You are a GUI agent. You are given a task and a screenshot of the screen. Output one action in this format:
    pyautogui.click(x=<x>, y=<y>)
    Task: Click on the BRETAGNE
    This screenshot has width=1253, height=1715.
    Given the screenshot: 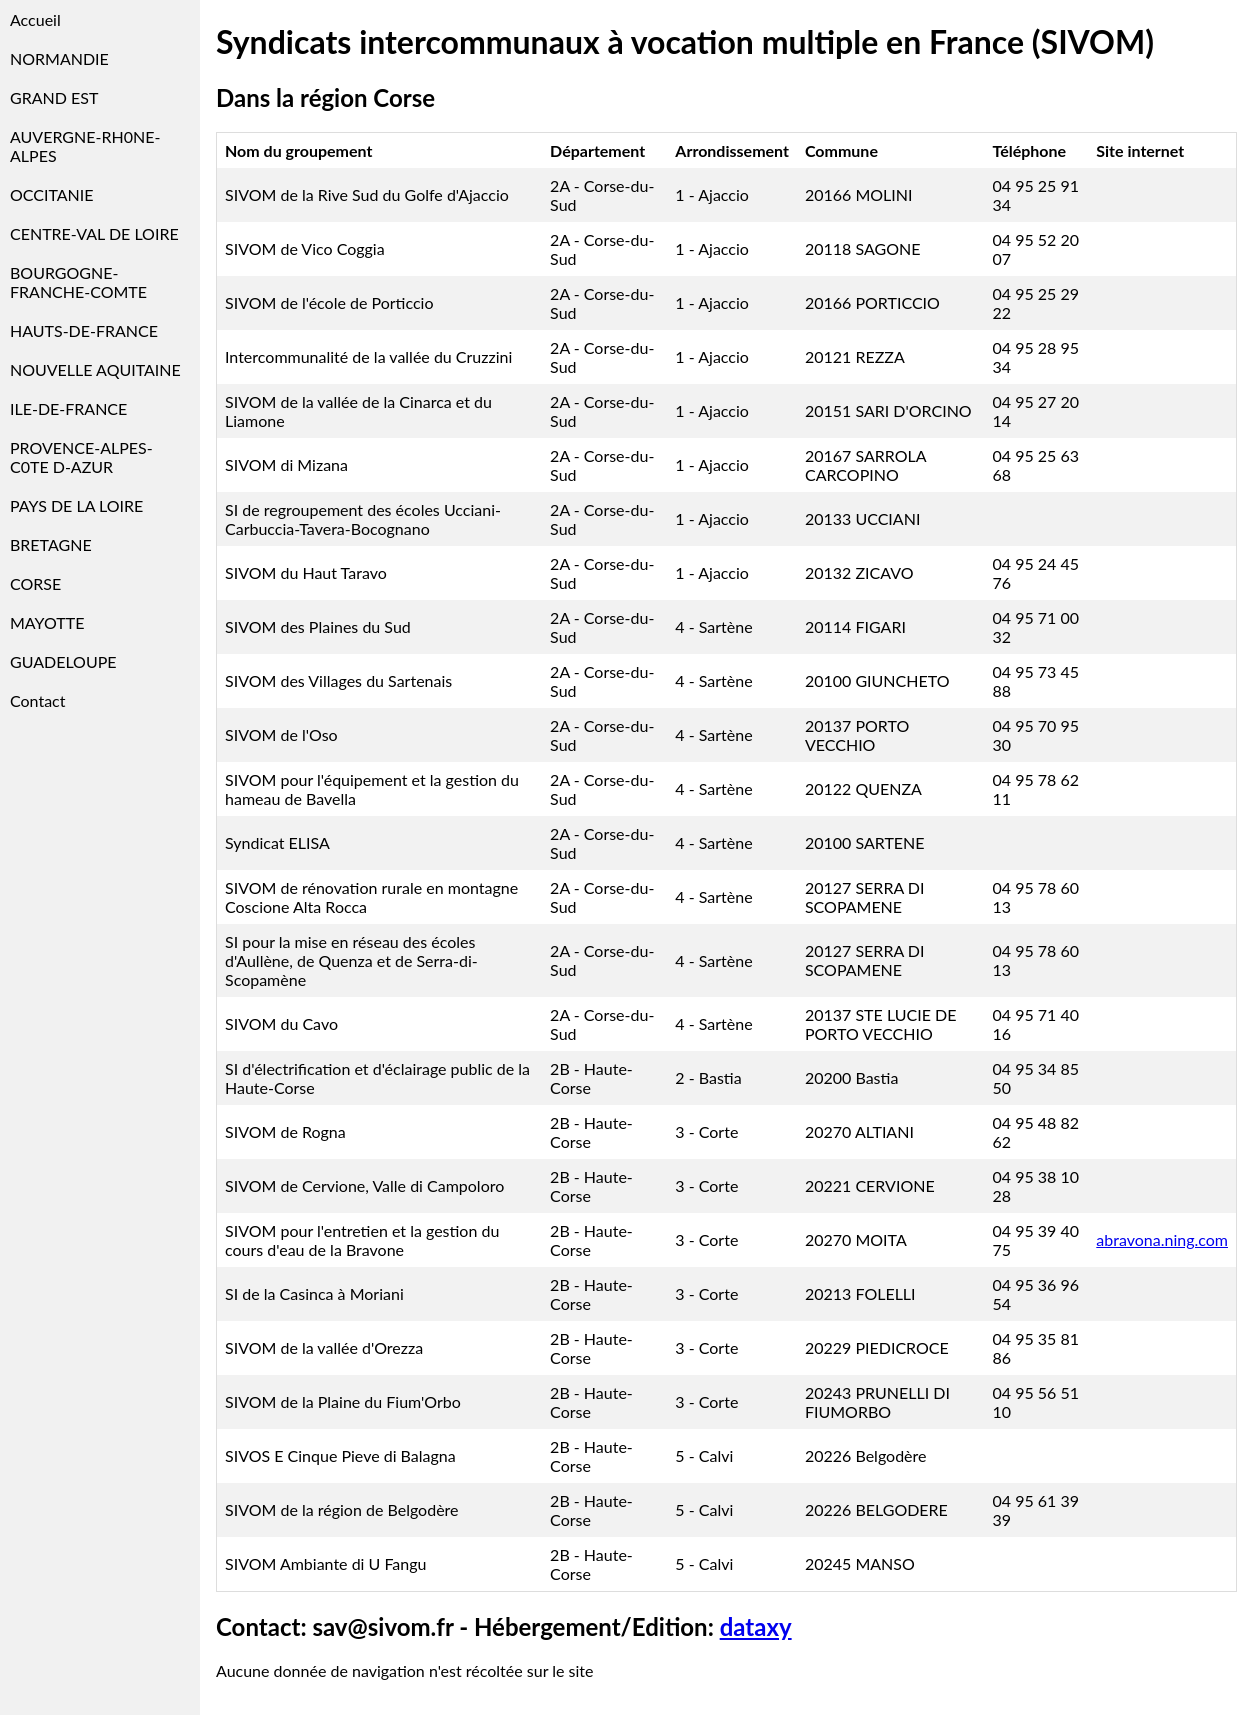 What is the action you would take?
    pyautogui.click(x=51, y=544)
    